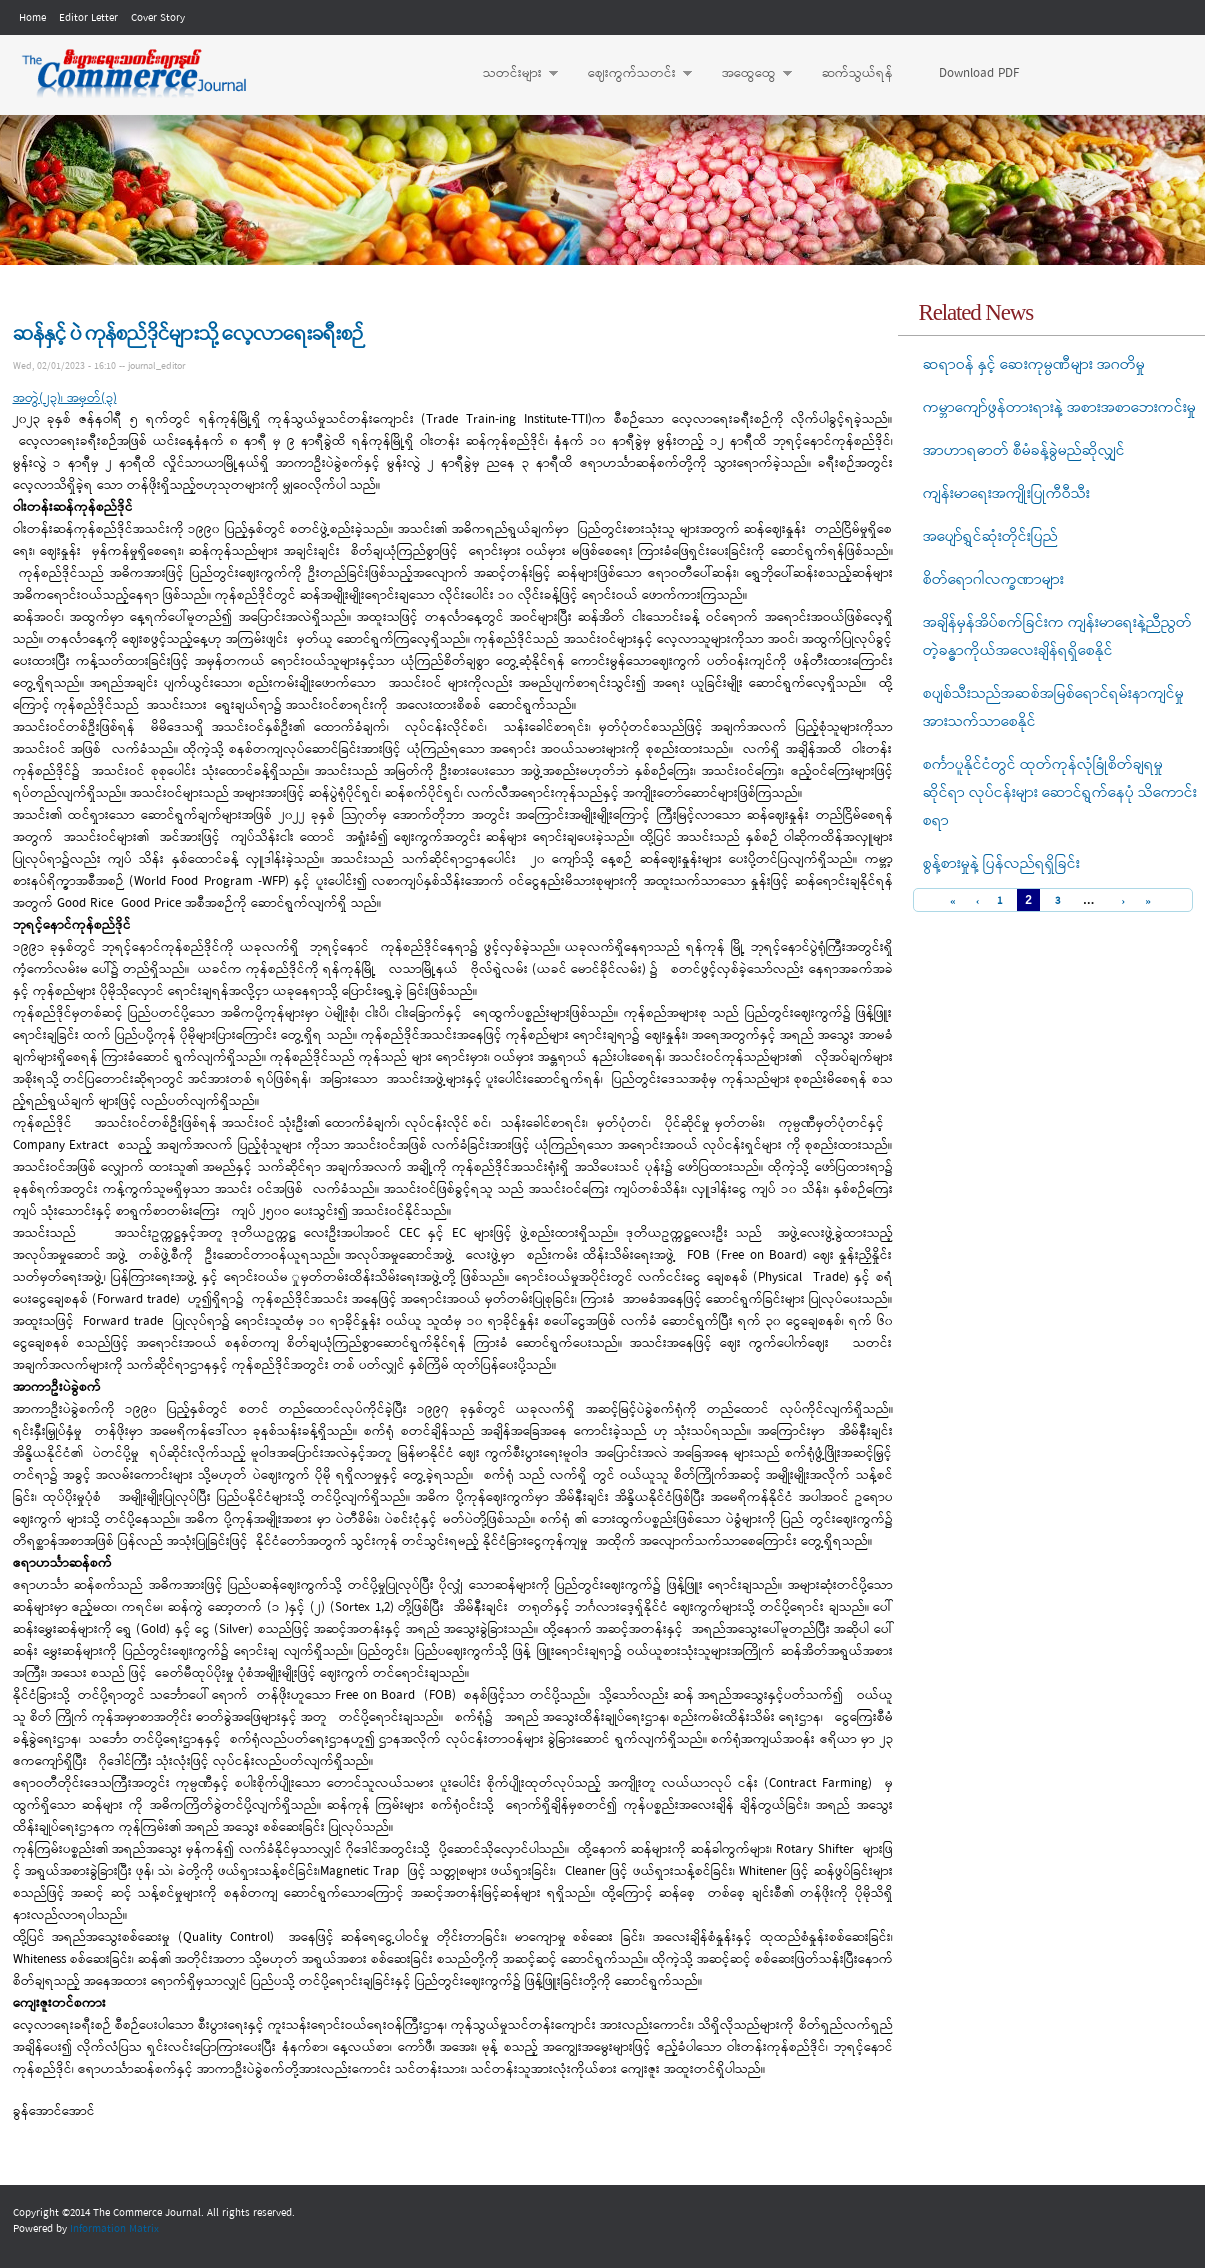 This screenshot has width=1205, height=2268. Describe the element at coordinates (857, 73) in the screenshot. I see `ဆက်သွယ်ရန်` at that location.